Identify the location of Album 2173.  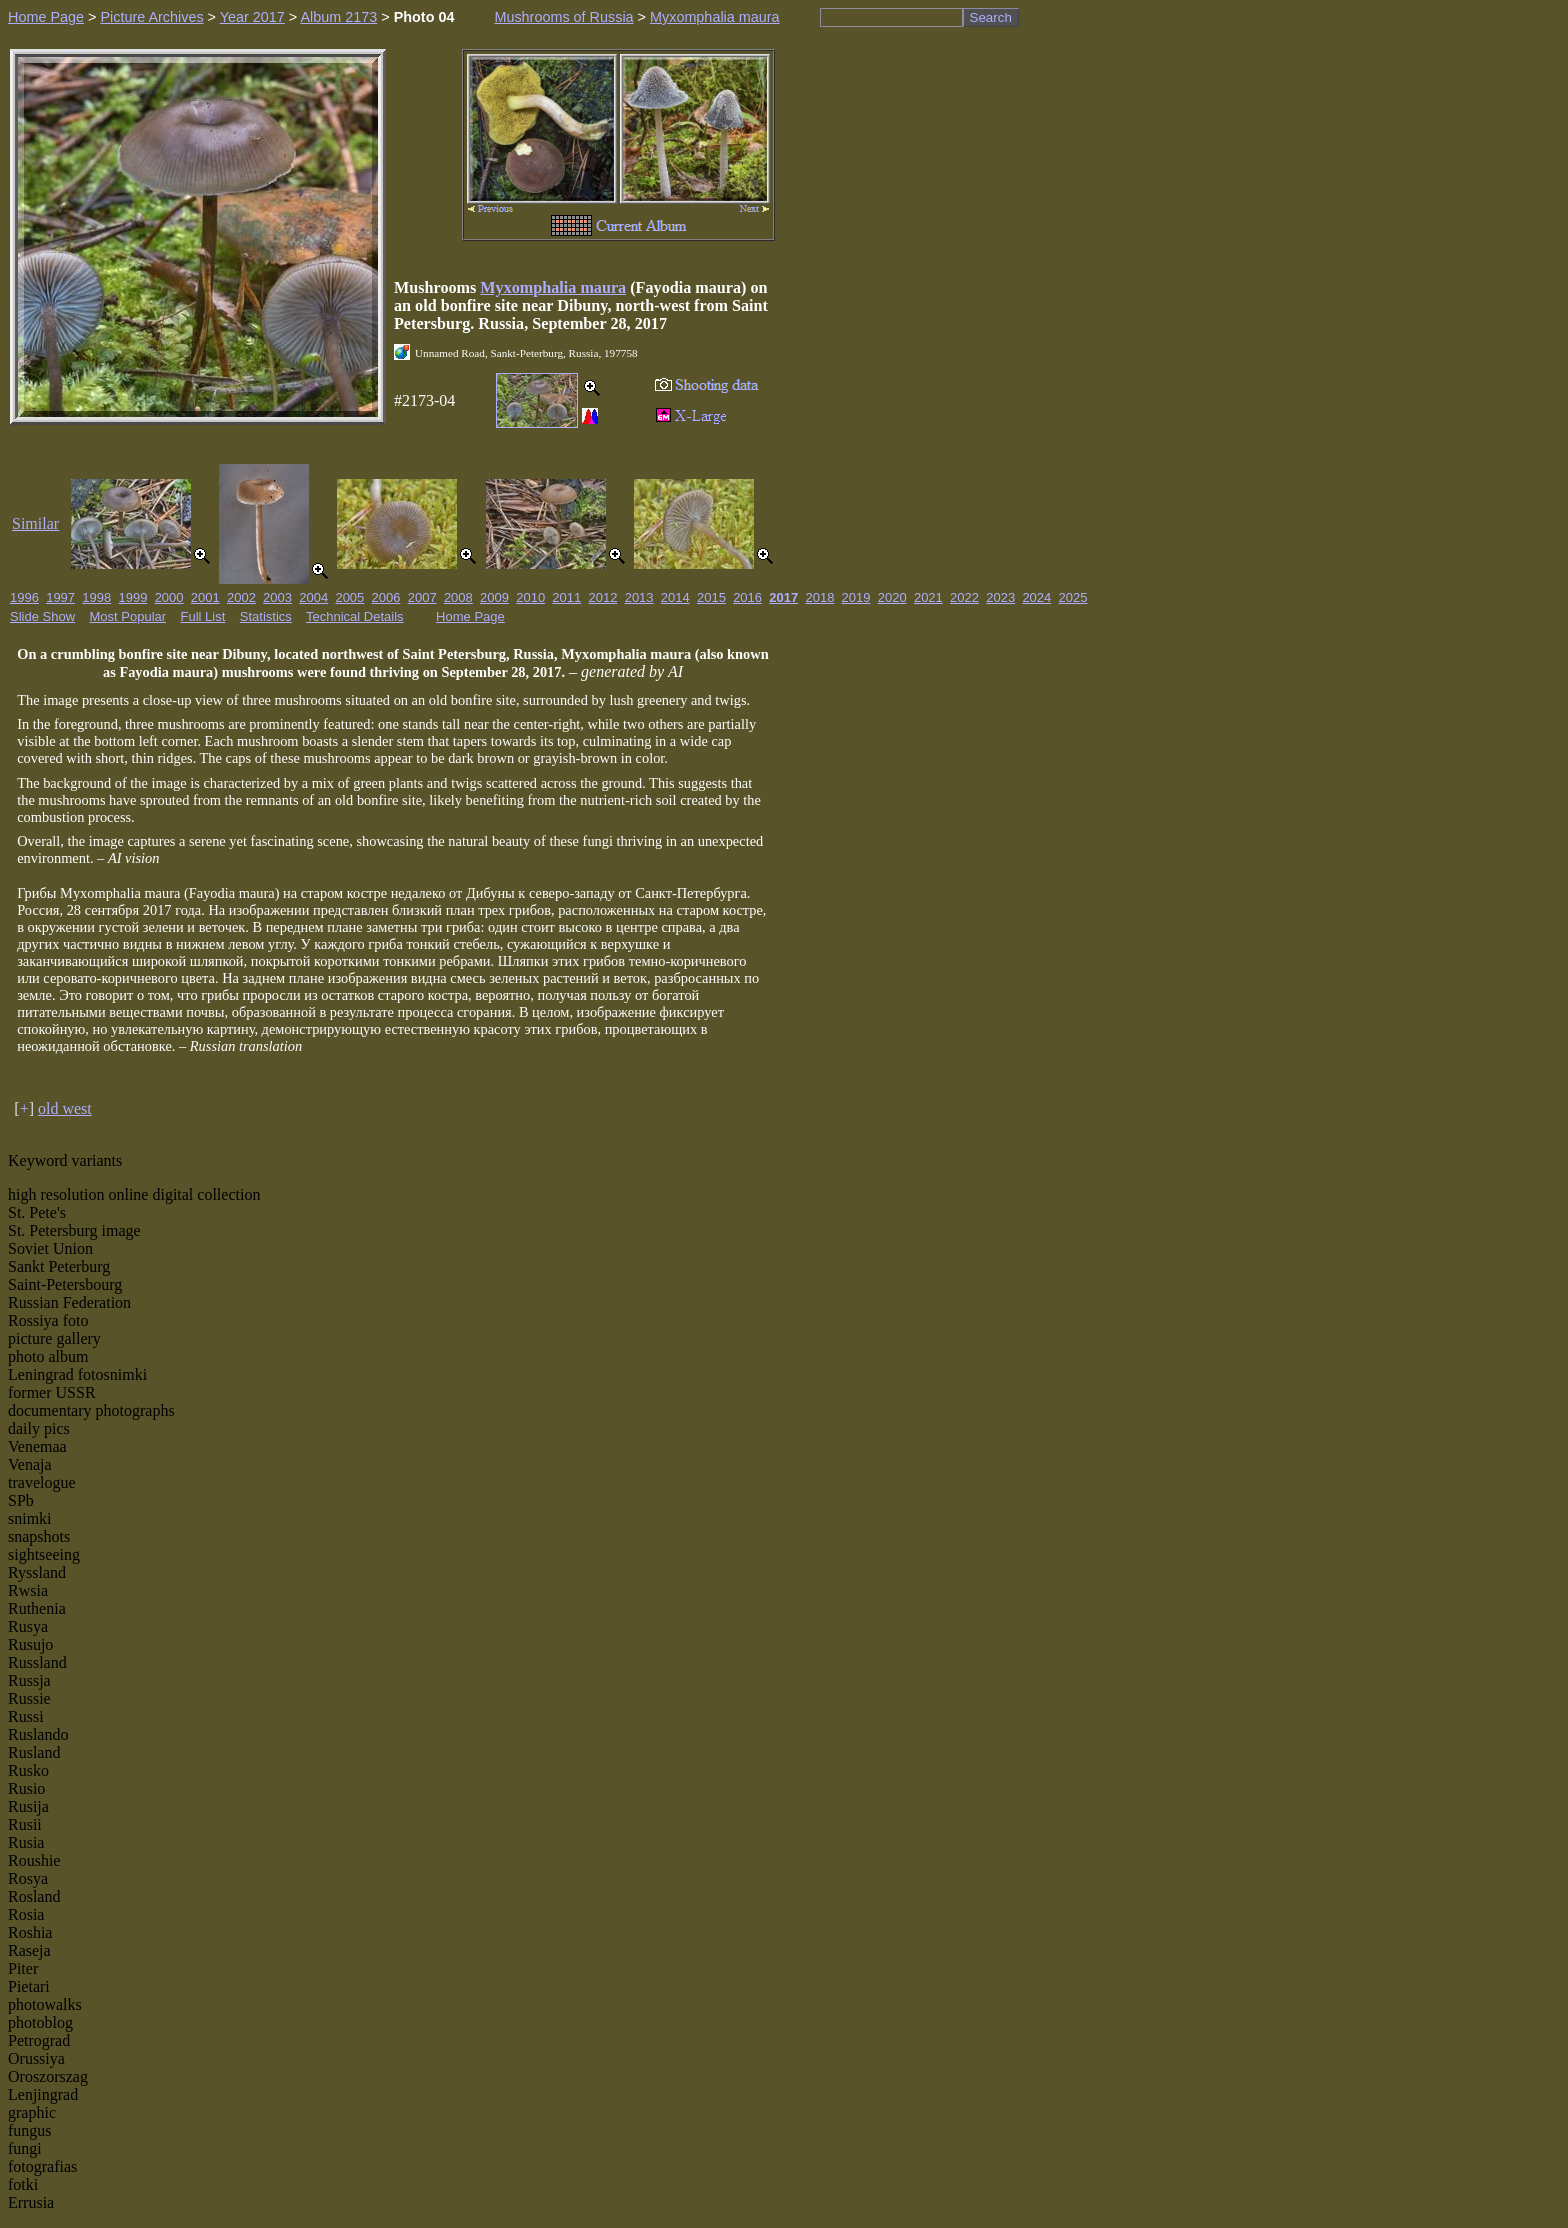
(338, 17).